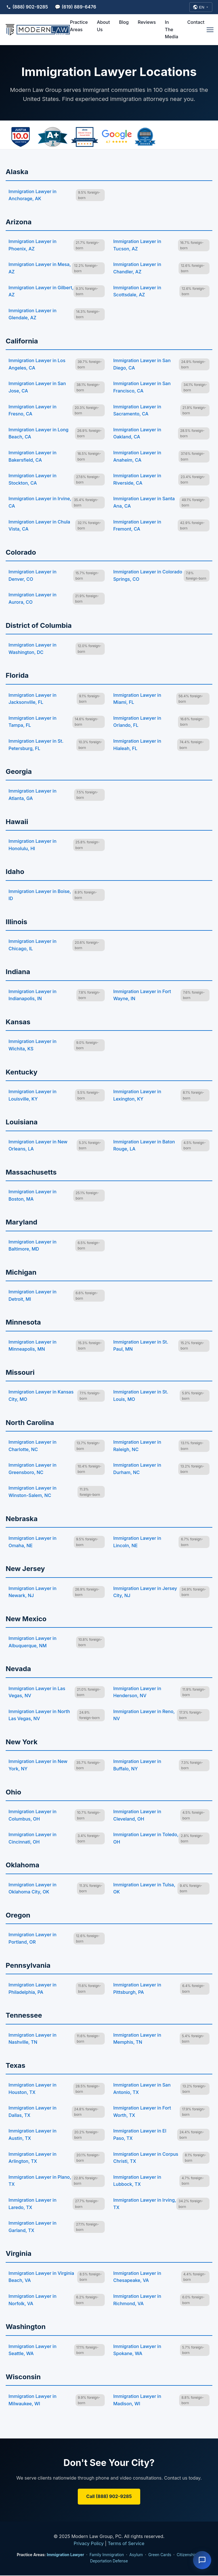 The width and height of the screenshot is (218, 2576). Describe the element at coordinates (32, 2112) in the screenshot. I see `Immigration Lawyer in Dallas, TX` at that location.